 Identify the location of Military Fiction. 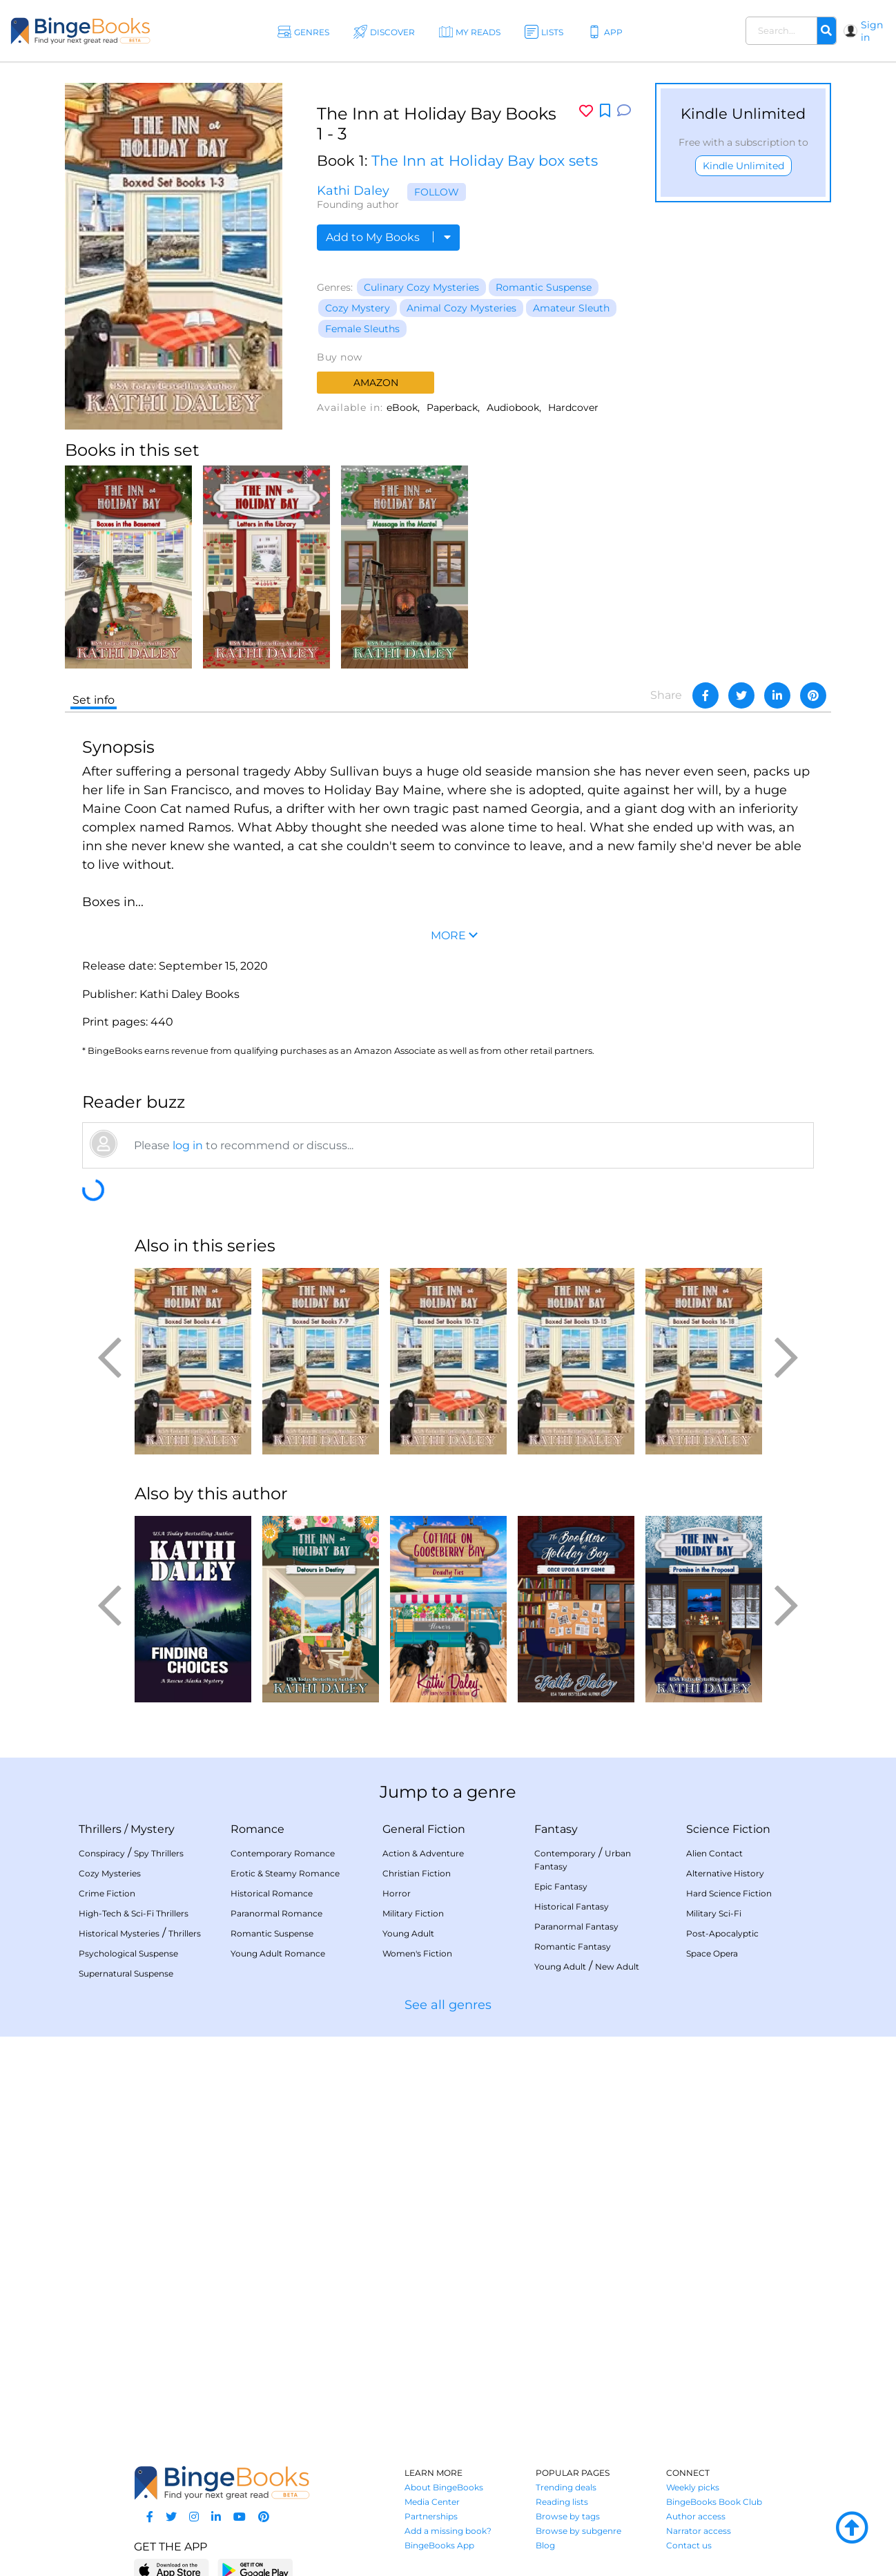
(413, 1913).